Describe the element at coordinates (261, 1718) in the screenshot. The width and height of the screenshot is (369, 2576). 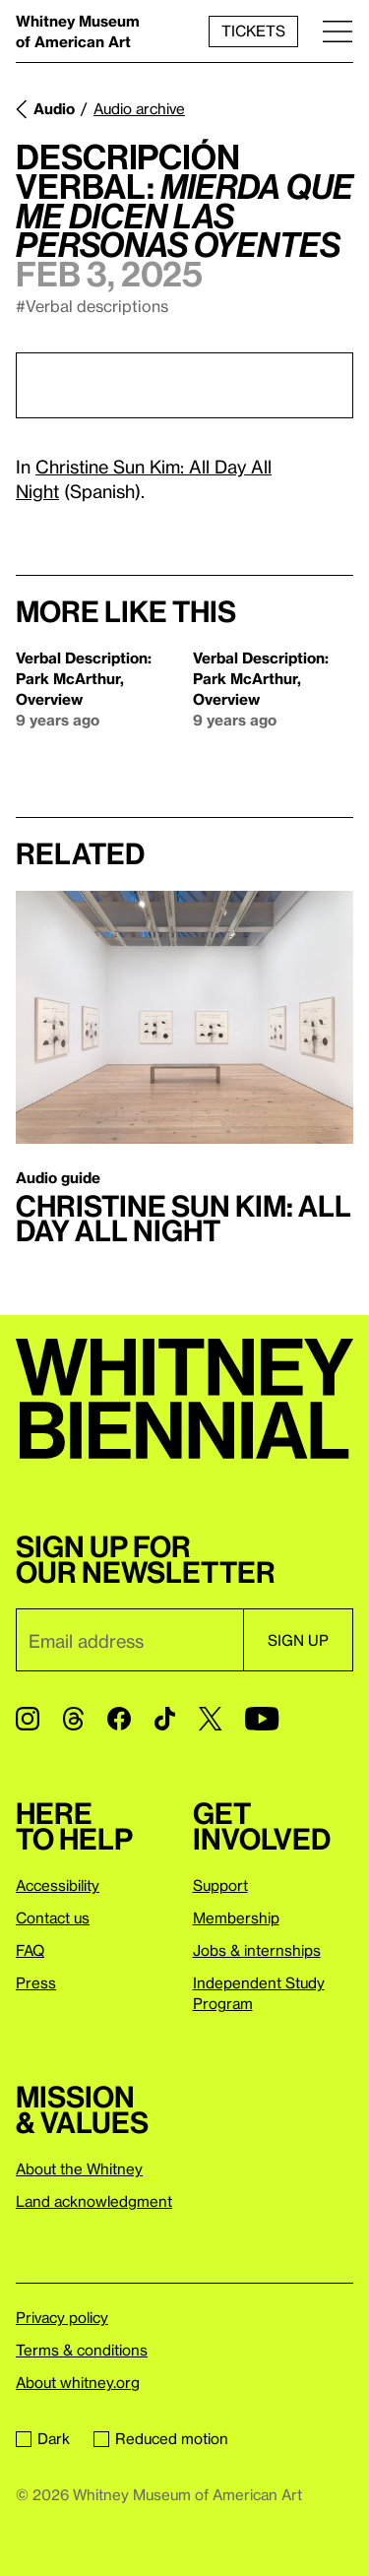
I see `[YouTube]` at that location.